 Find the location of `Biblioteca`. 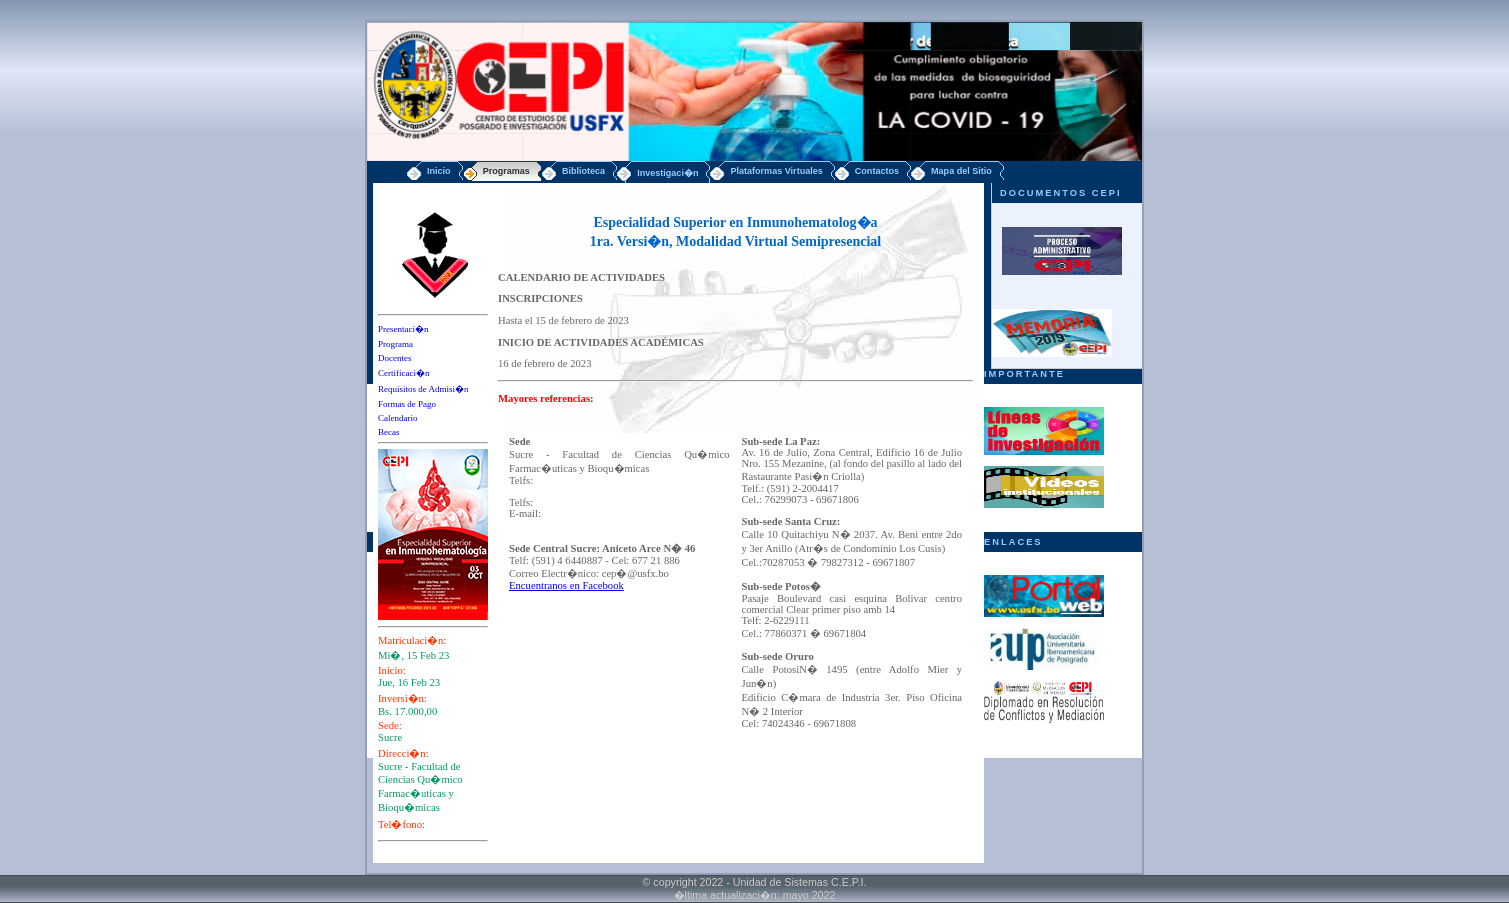

Biblioteca is located at coordinates (583, 171).